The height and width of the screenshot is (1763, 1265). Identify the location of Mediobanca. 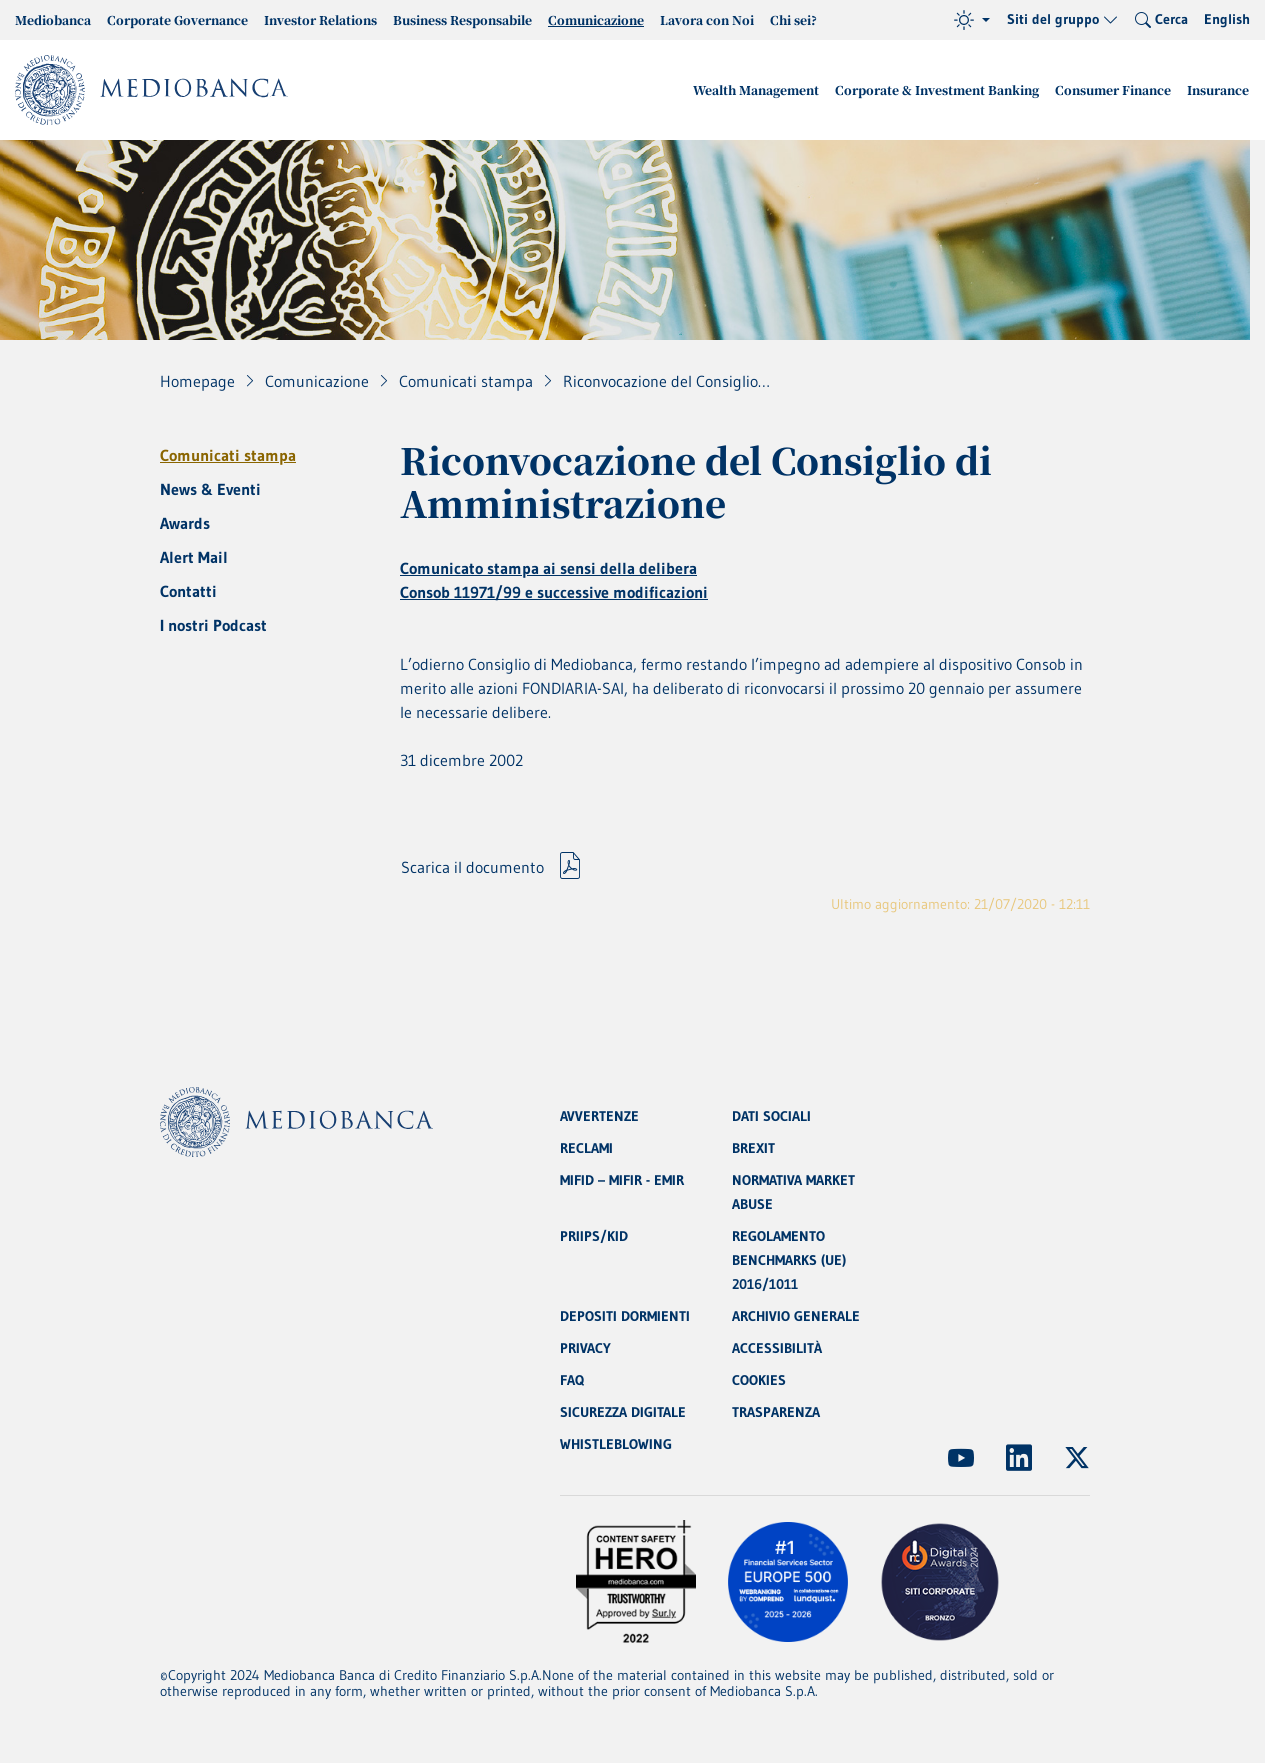
(53, 19).